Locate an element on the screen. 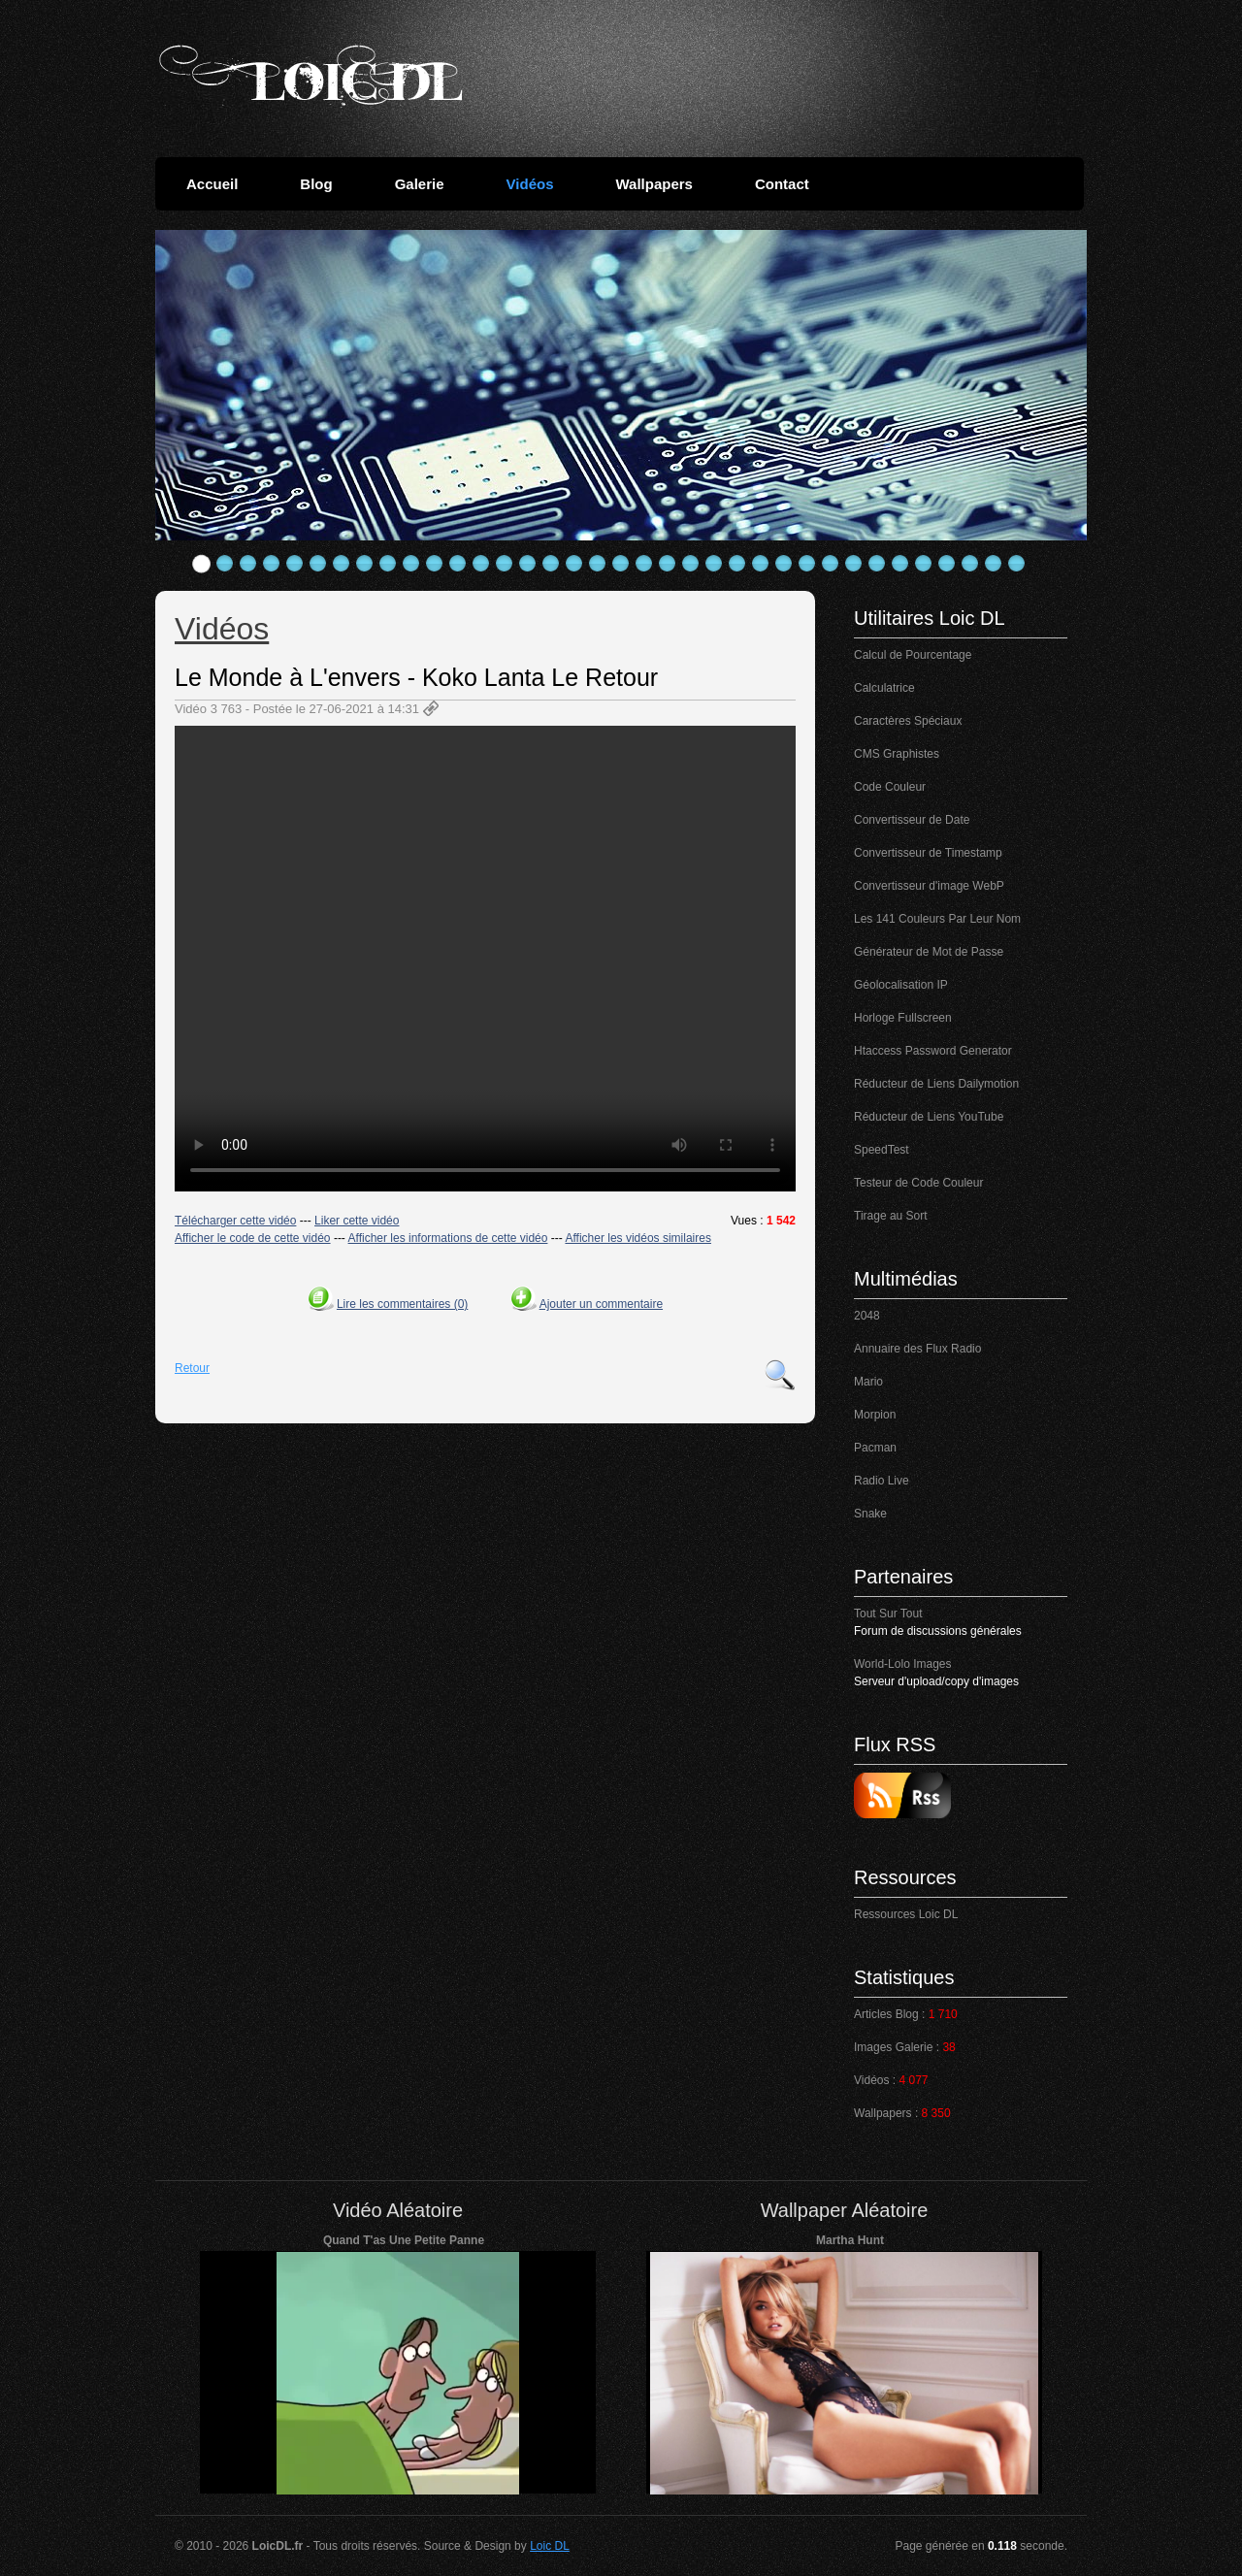 This screenshot has height=2576, width=1242. 35 is located at coordinates (993, 563).